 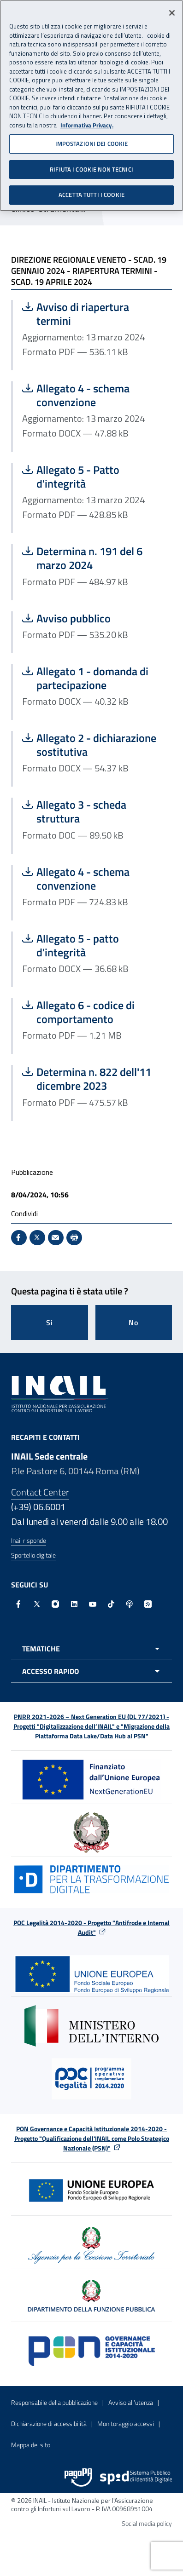 I want to click on Allegato 2 - dichiarazione sostitutiva, so click(x=92, y=745).